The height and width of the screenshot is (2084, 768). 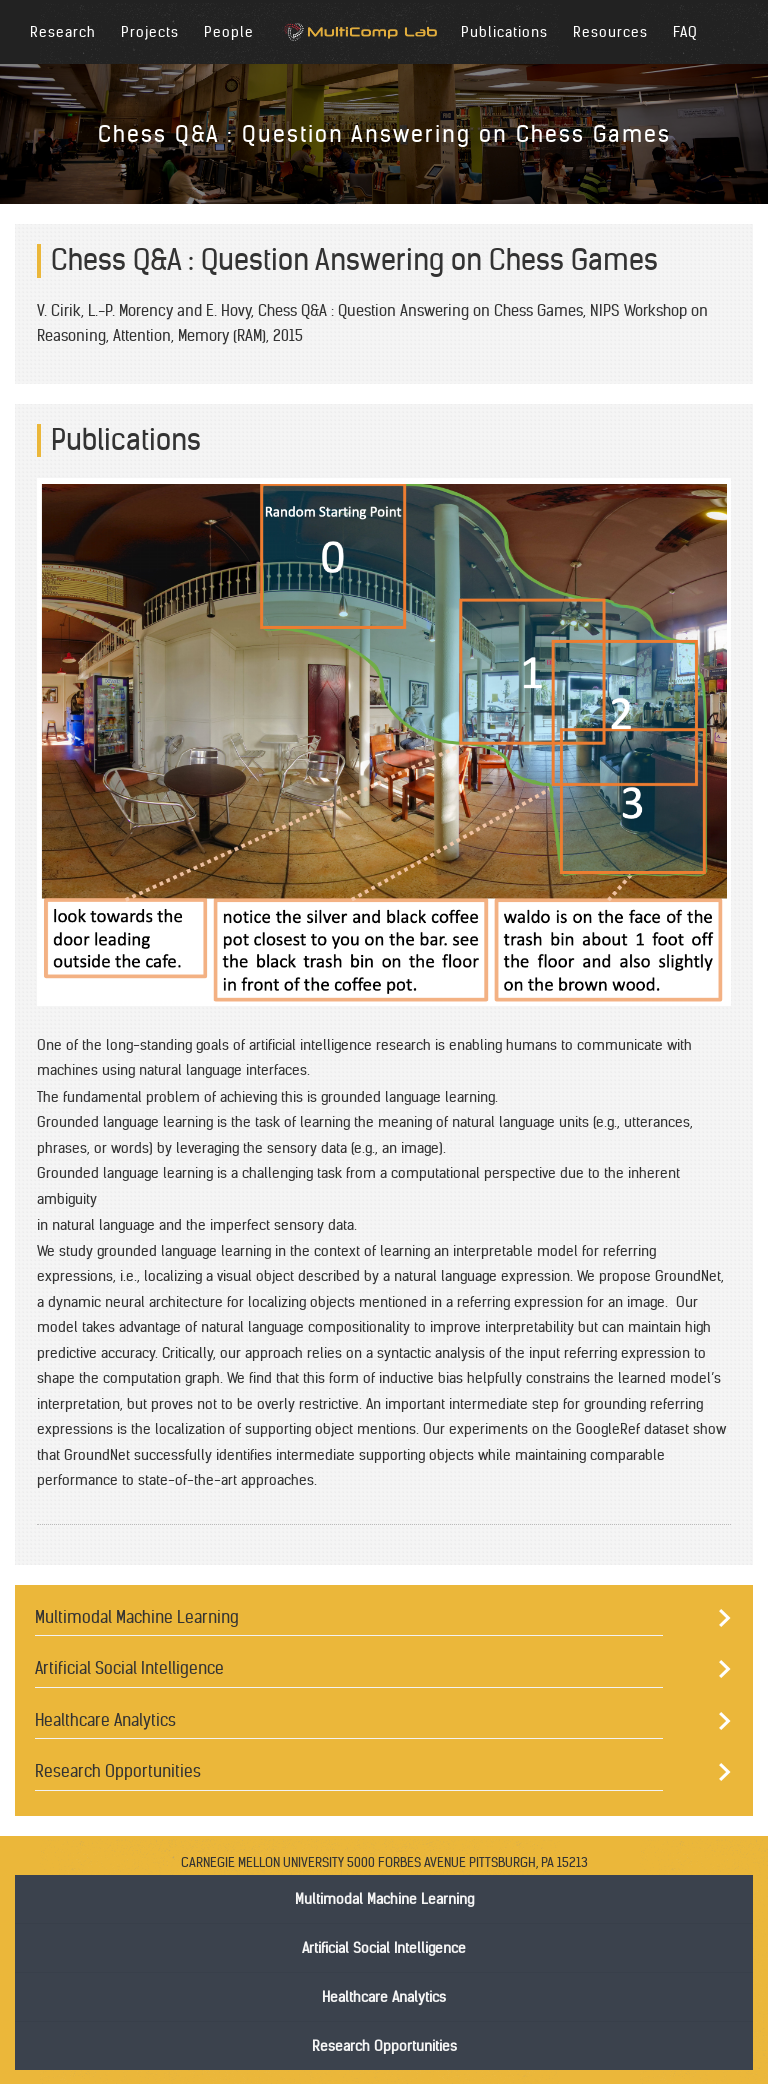 I want to click on Research Opportunities, so click(x=118, y=1771).